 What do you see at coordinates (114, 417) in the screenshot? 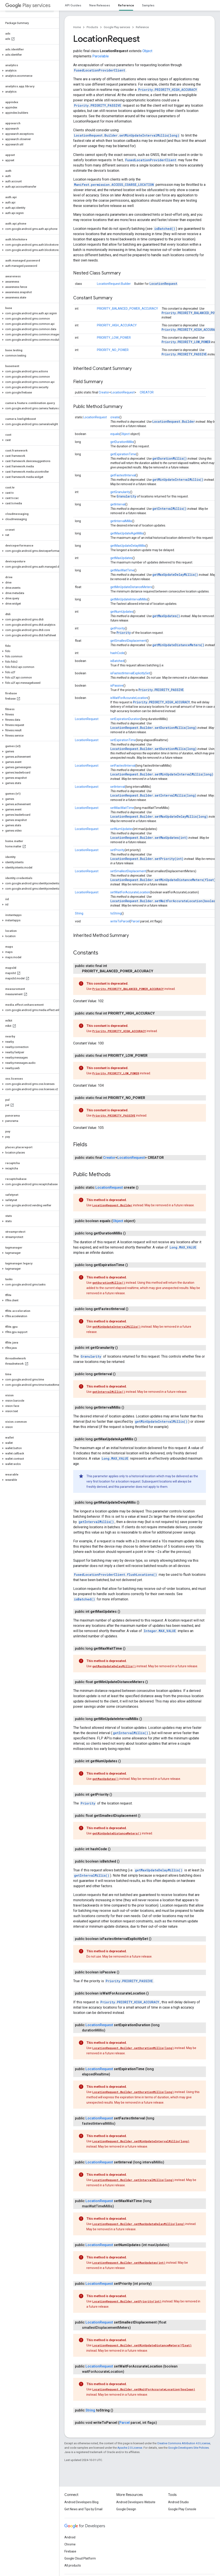
I see `create` at bounding box center [114, 417].